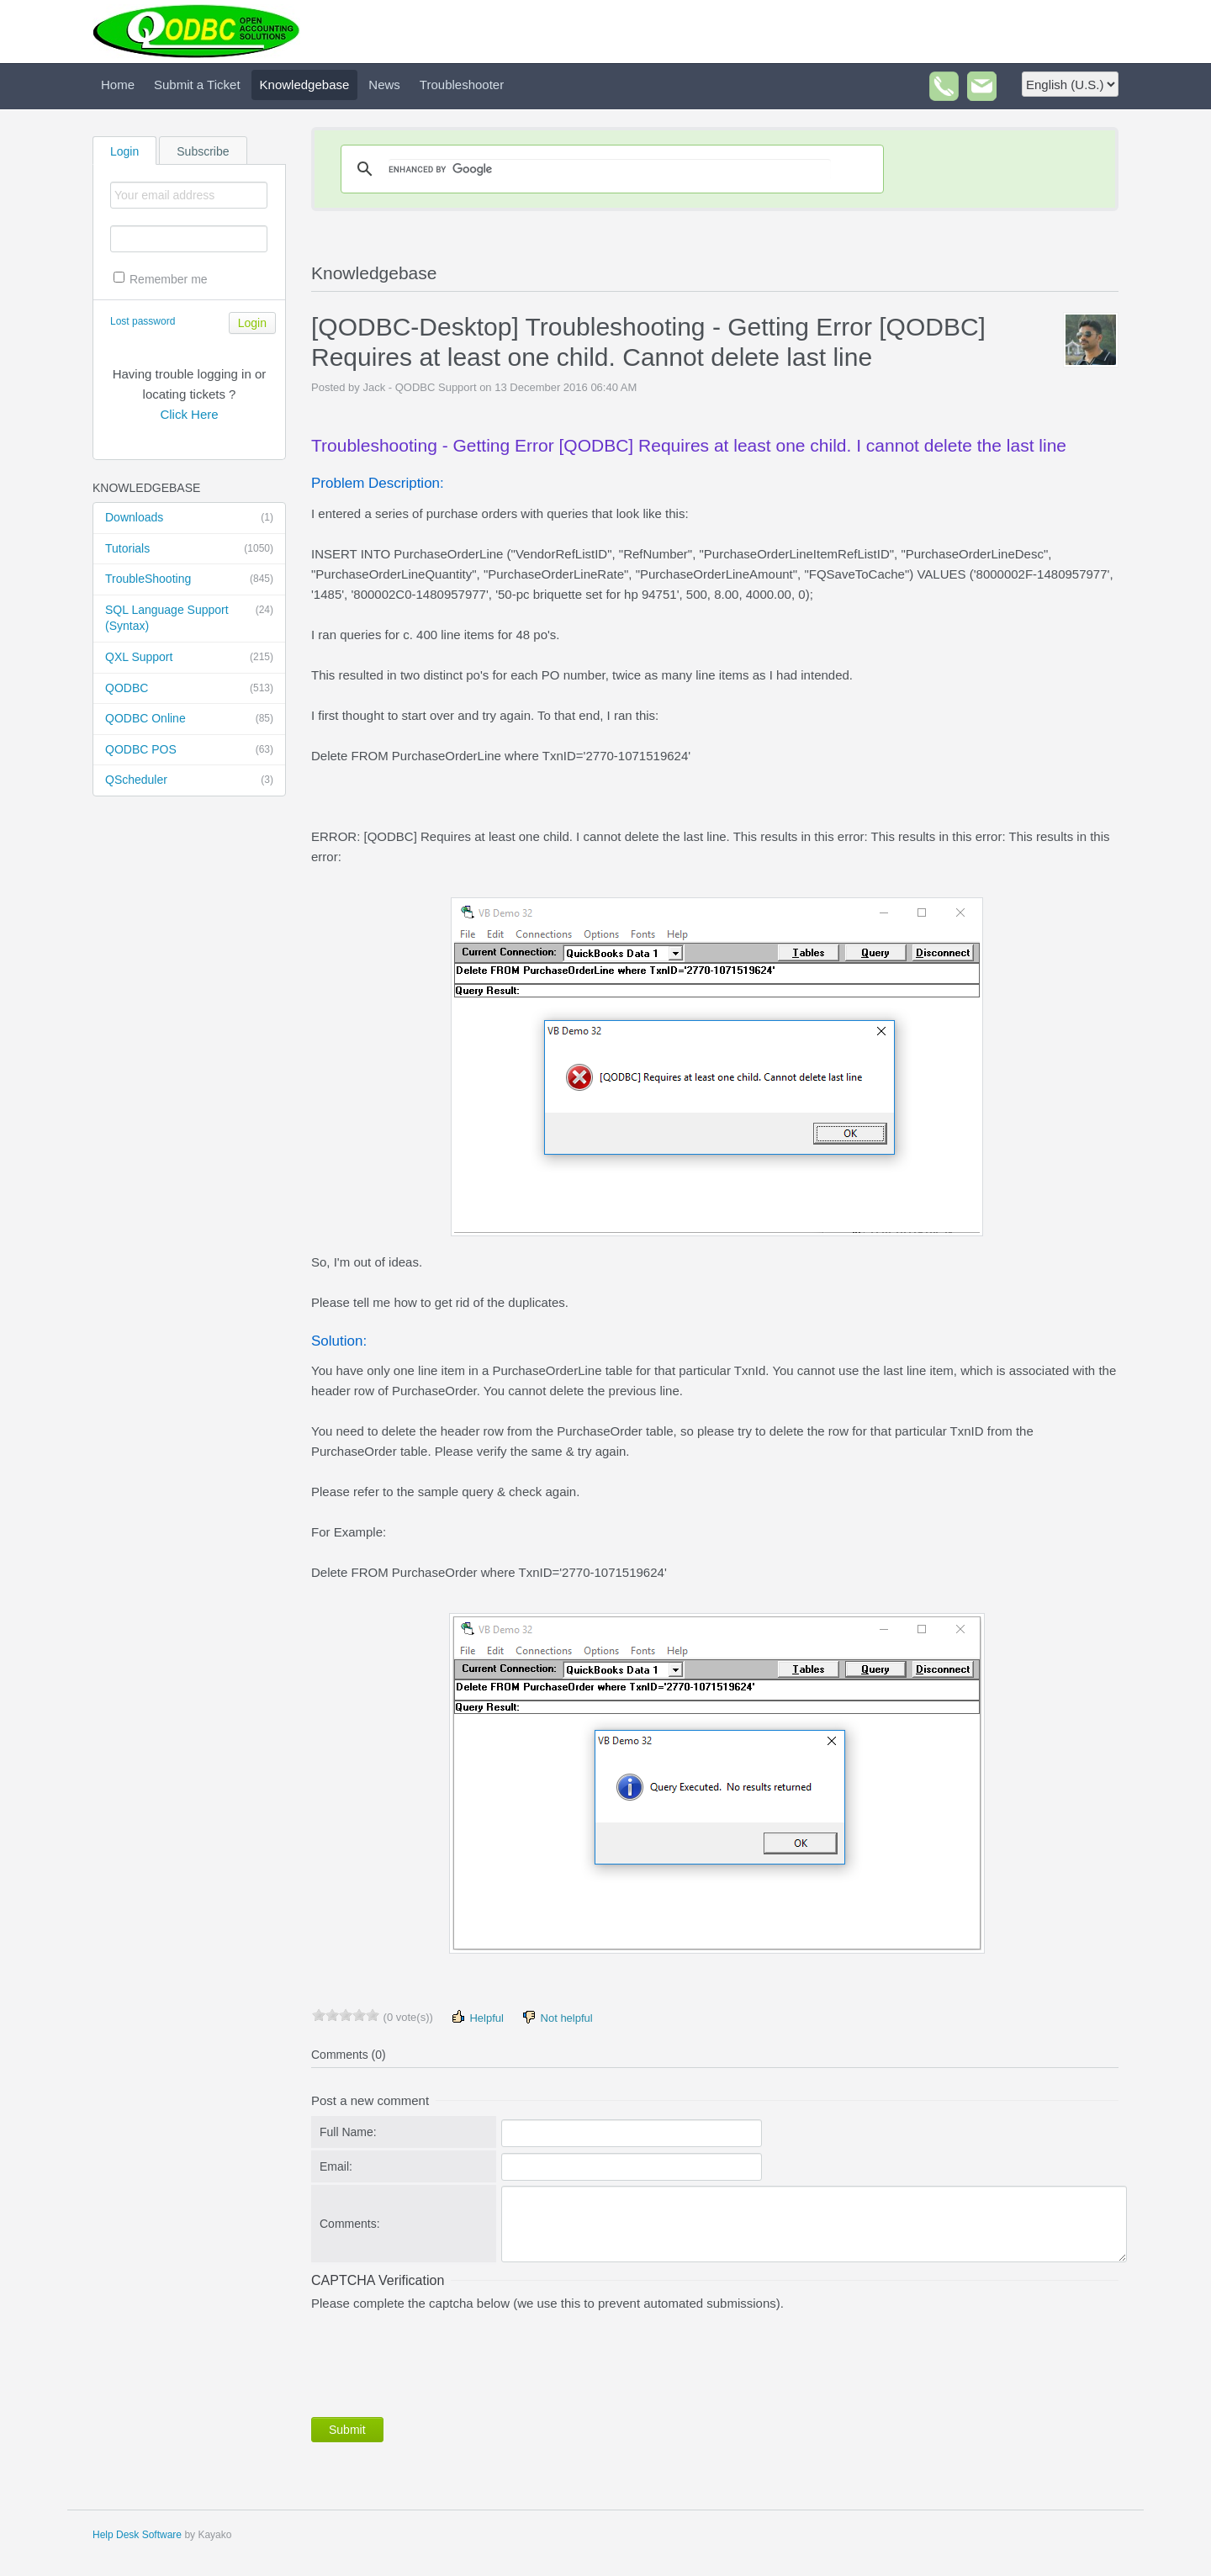  Describe the element at coordinates (197, 84) in the screenshot. I see `Submit a Ticket` at that location.